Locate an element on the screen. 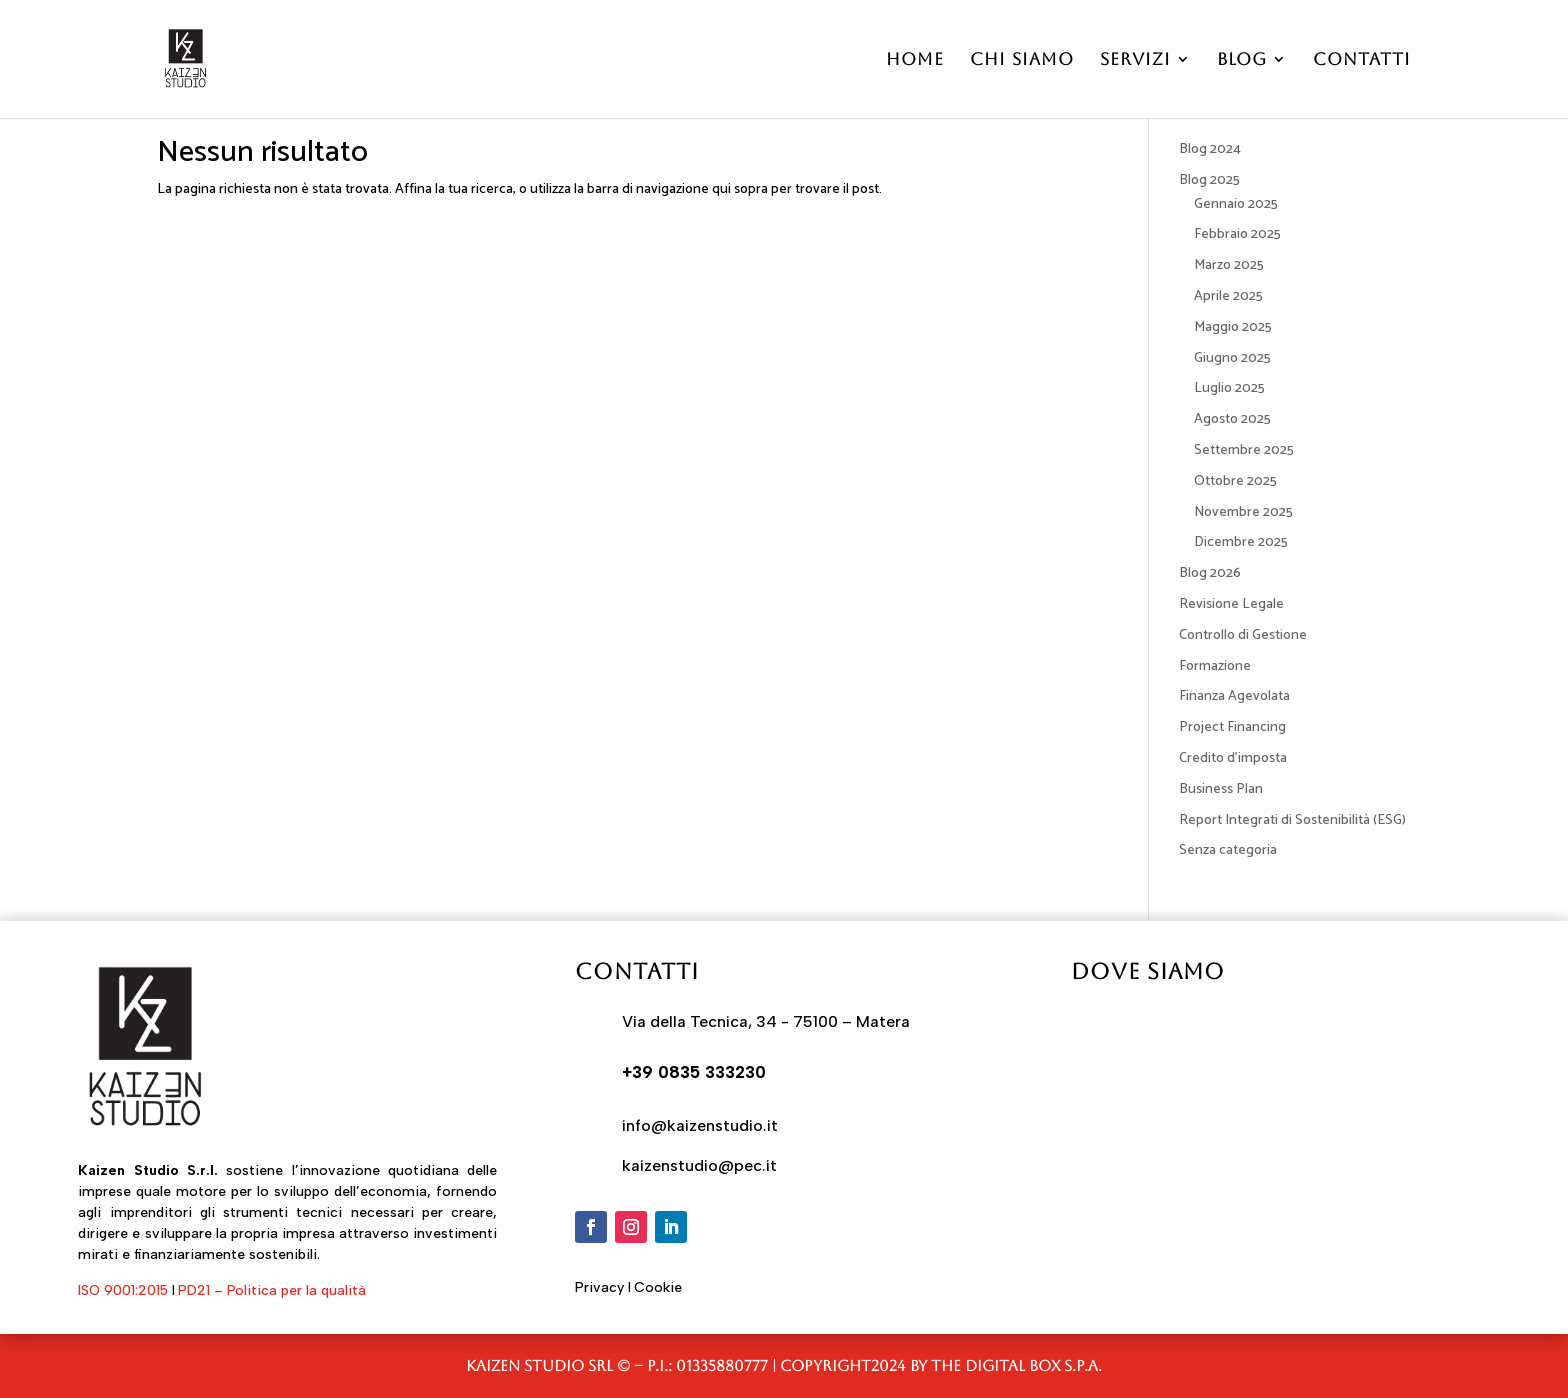  PD21 – Politica per la qualità is located at coordinates (272, 1290).